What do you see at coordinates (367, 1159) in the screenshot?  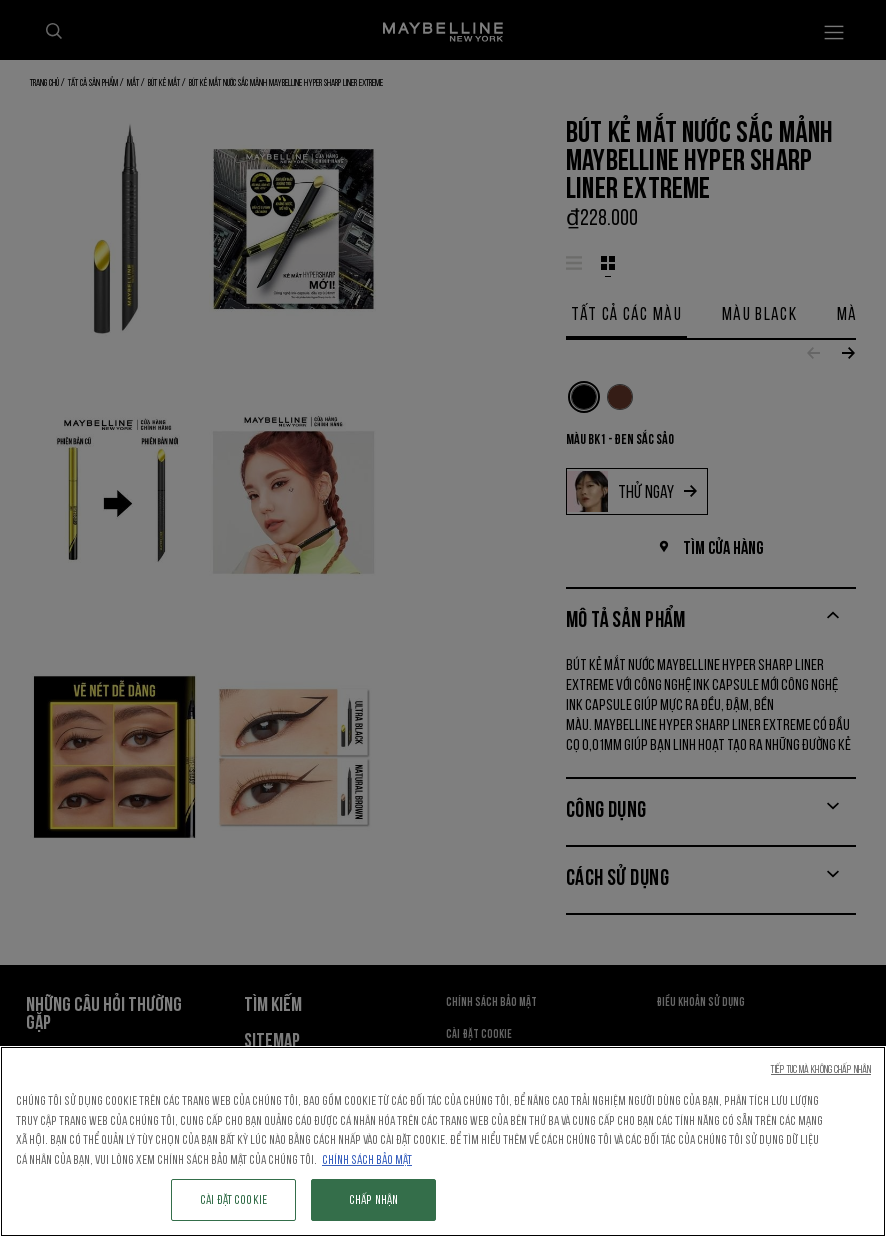 I see `Chính sách Bảo mật [Thông tin thêm về quyền riêng tư của bạn, mở trong tab mới]` at bounding box center [367, 1159].